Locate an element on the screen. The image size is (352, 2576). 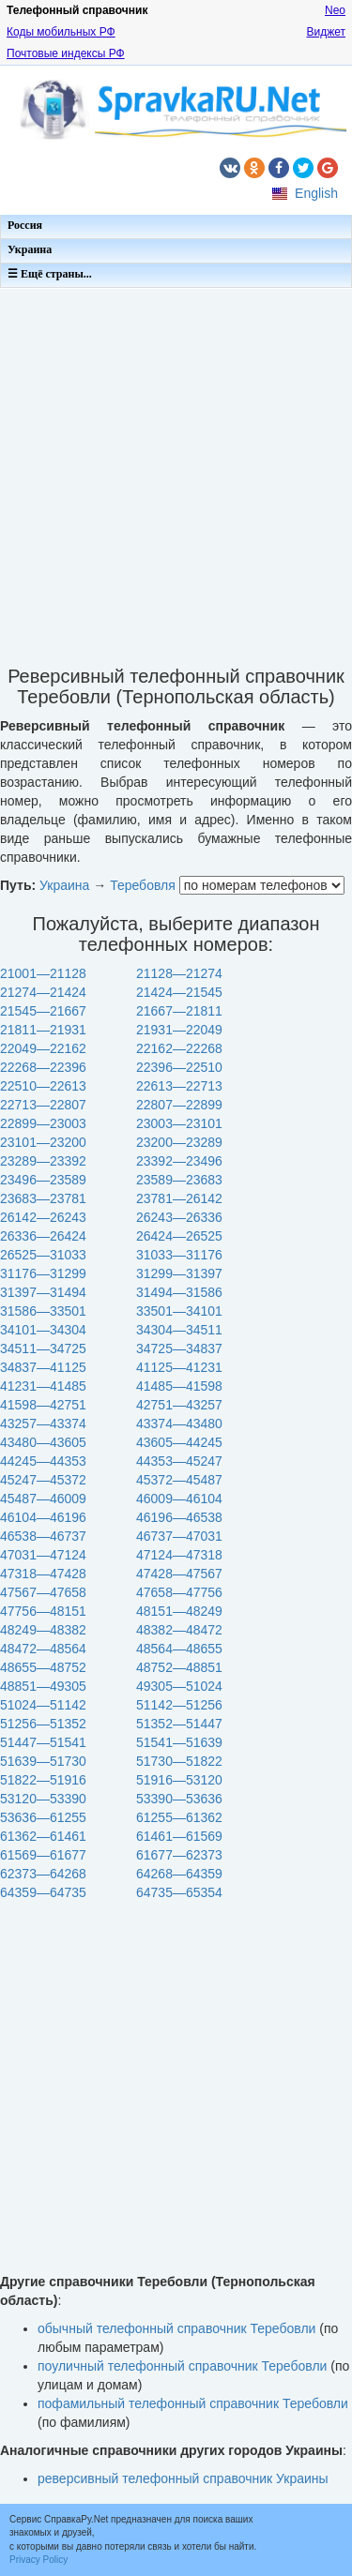
31299—31397 is located at coordinates (179, 1273).